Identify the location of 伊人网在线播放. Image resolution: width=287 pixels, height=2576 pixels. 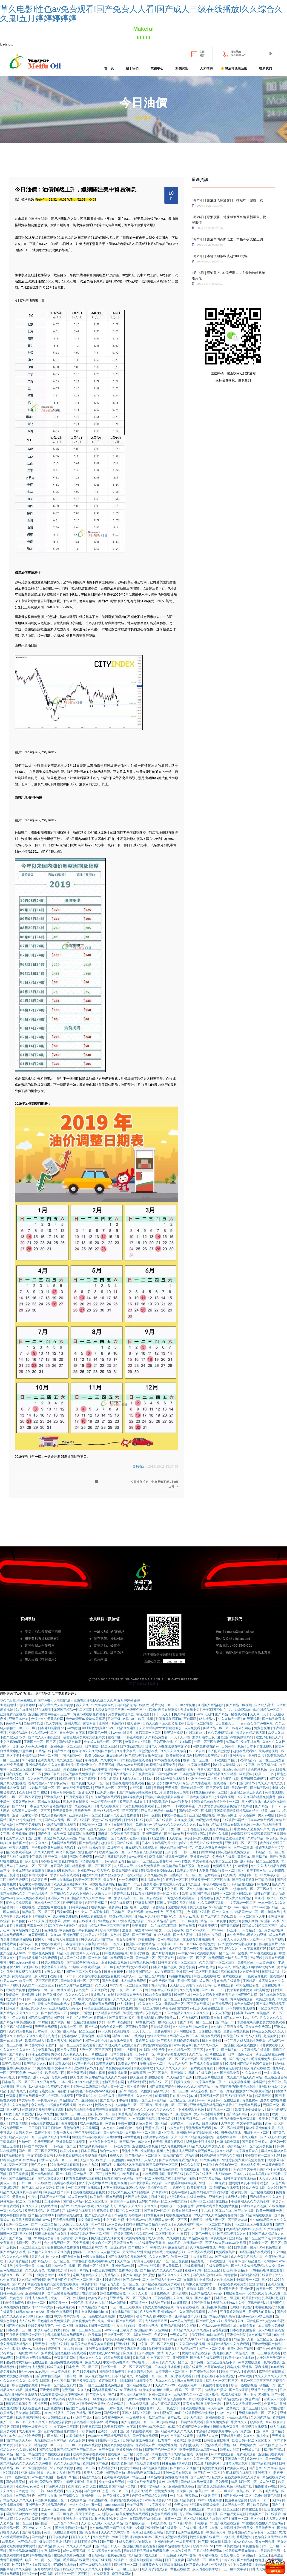
(79, 1948).